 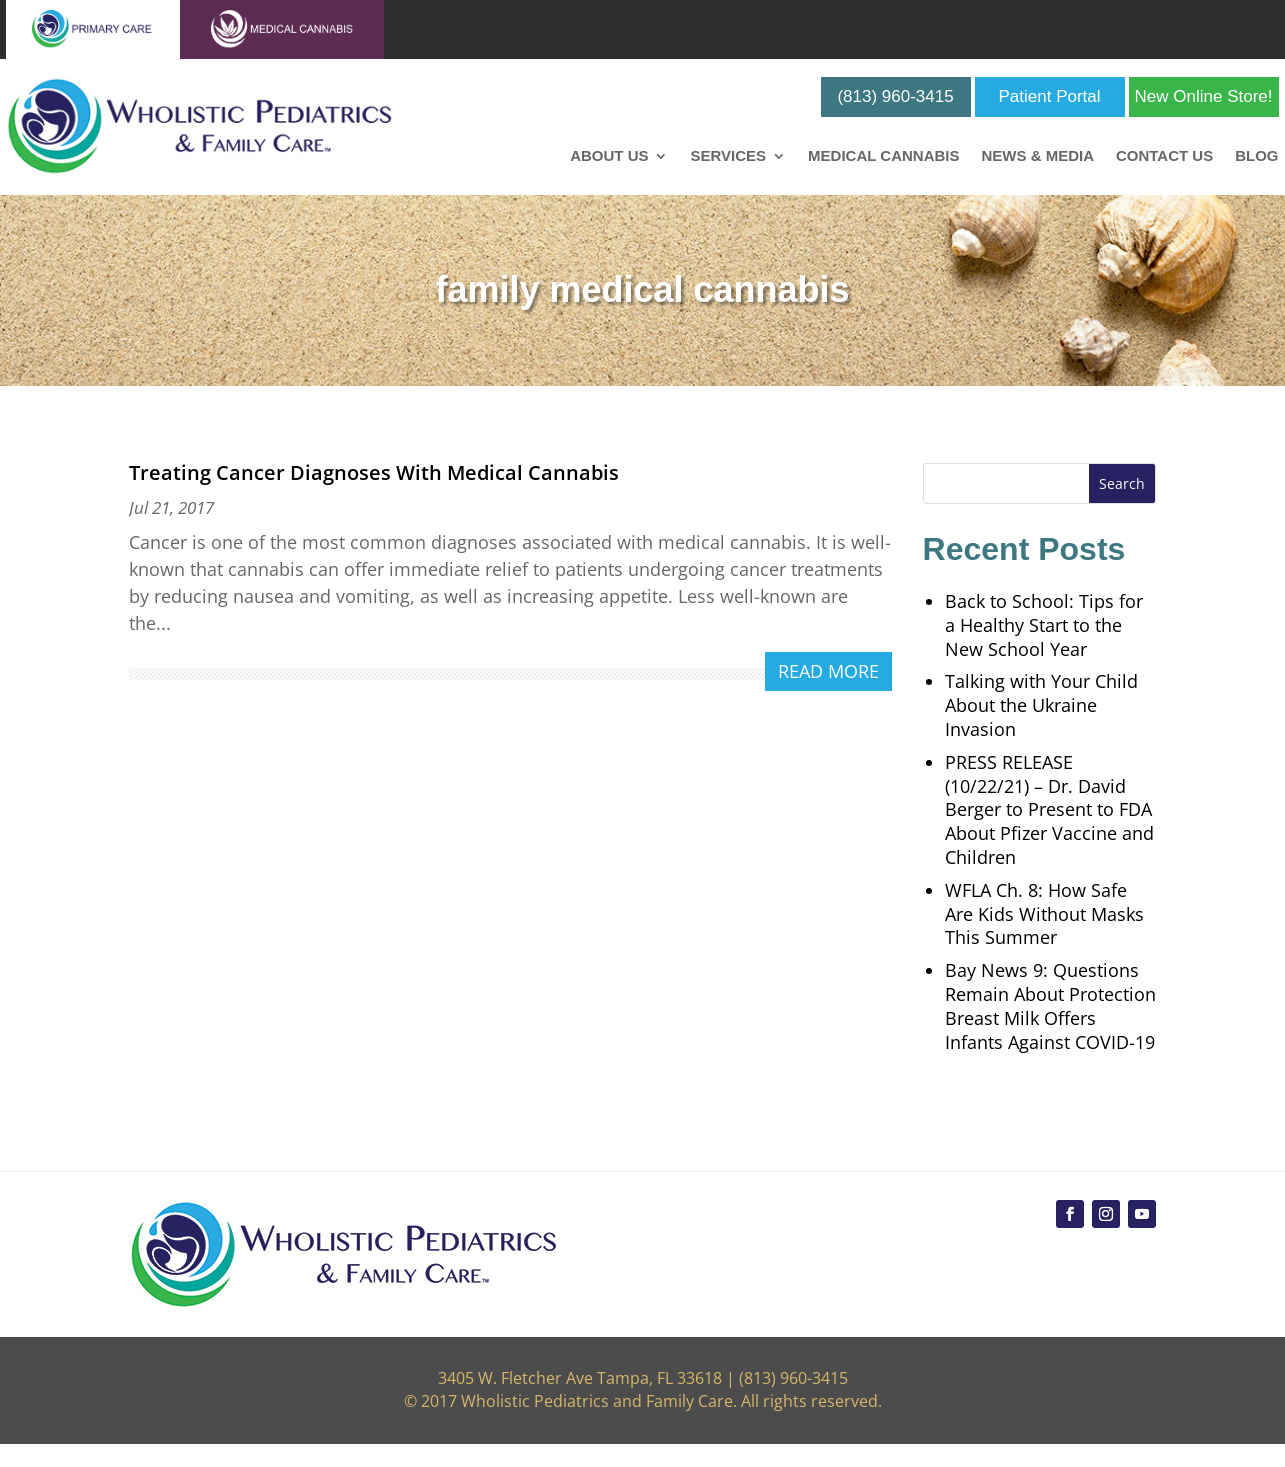 I want to click on WFLA Ch. 8: How Safe Are Kids Without Masks This Summer, so click(x=1044, y=914).